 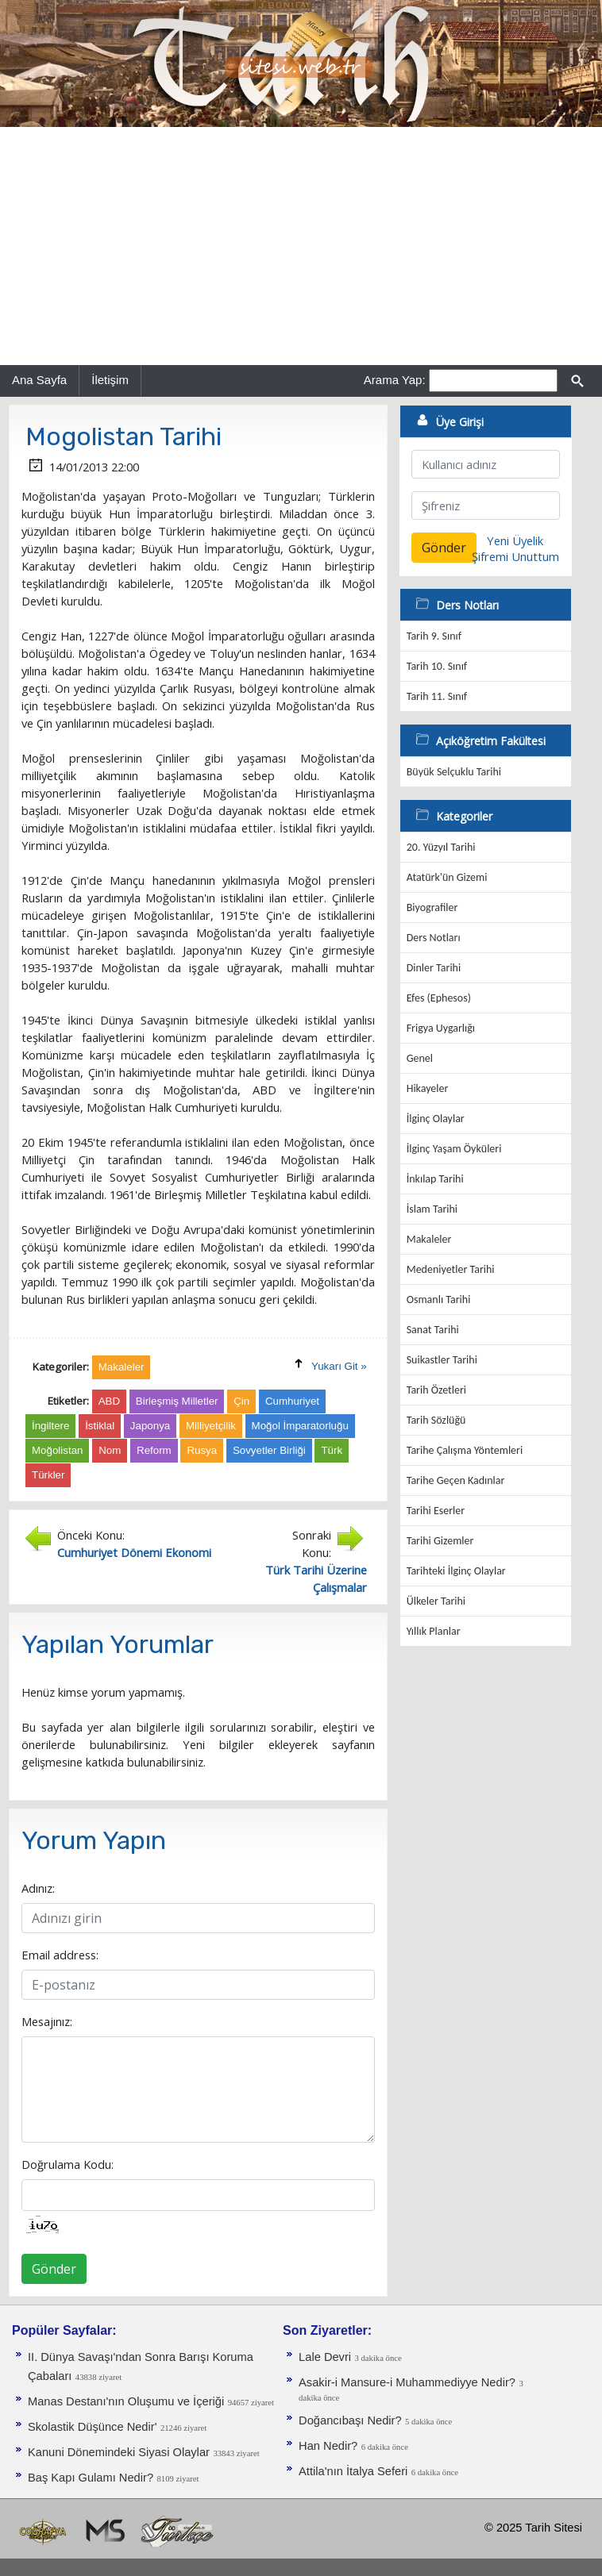 I want to click on Asakir-i Mansure-i Muhammediyye Nedir?, so click(x=407, y=2382).